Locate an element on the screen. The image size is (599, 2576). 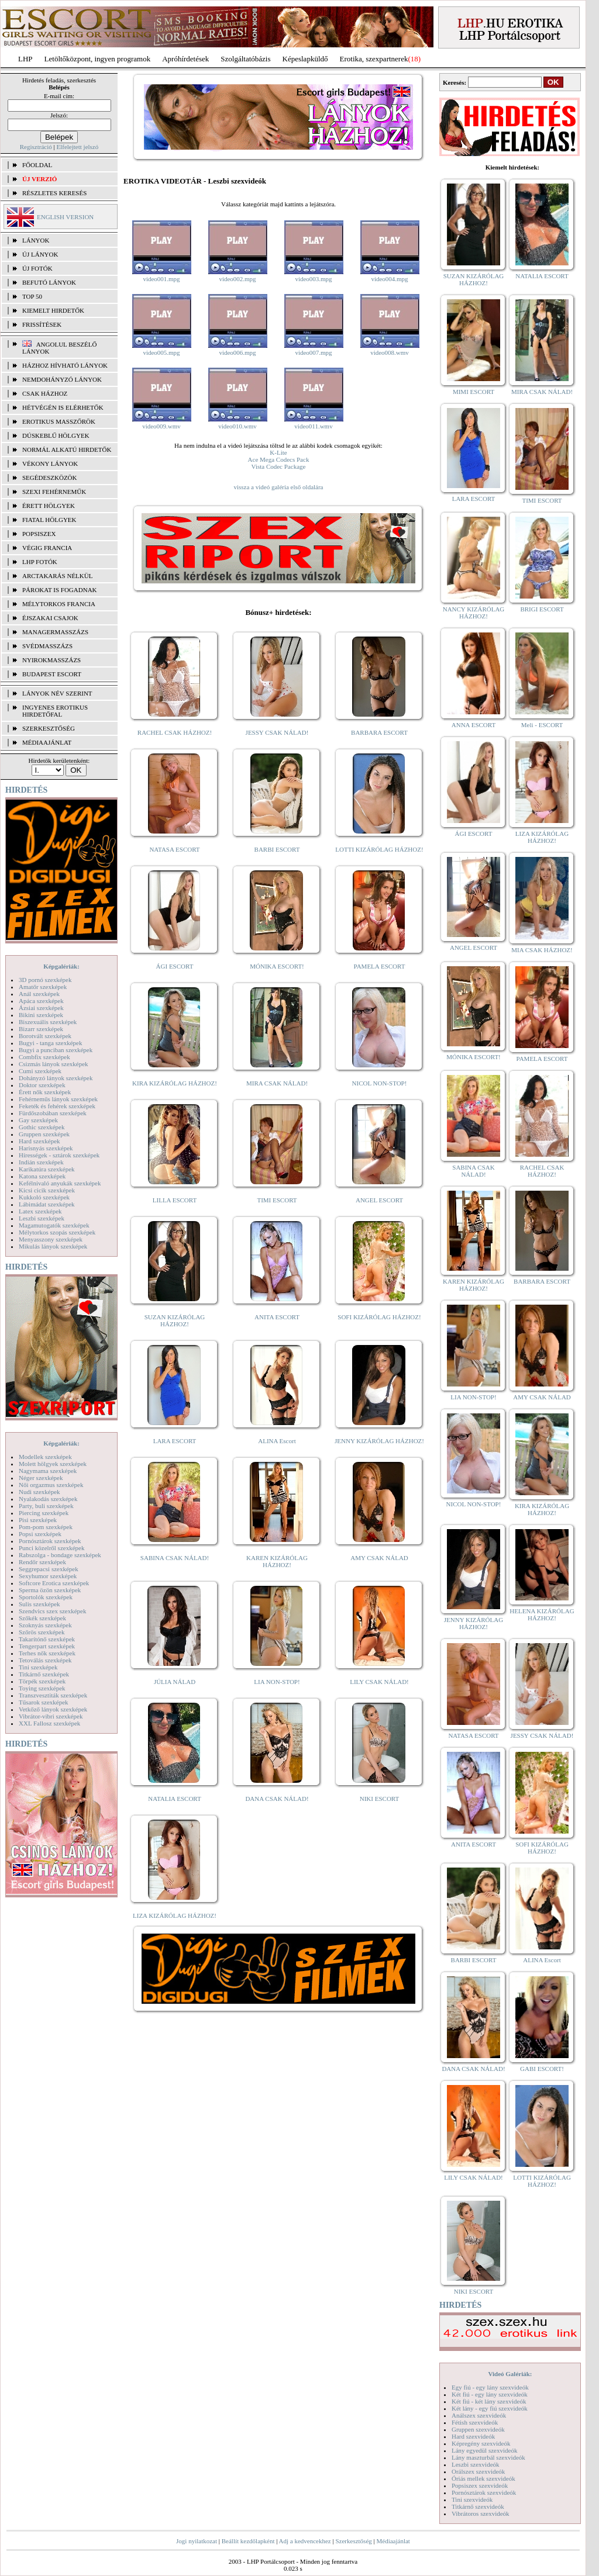
Bikini szexképek is located at coordinates (41, 1014).